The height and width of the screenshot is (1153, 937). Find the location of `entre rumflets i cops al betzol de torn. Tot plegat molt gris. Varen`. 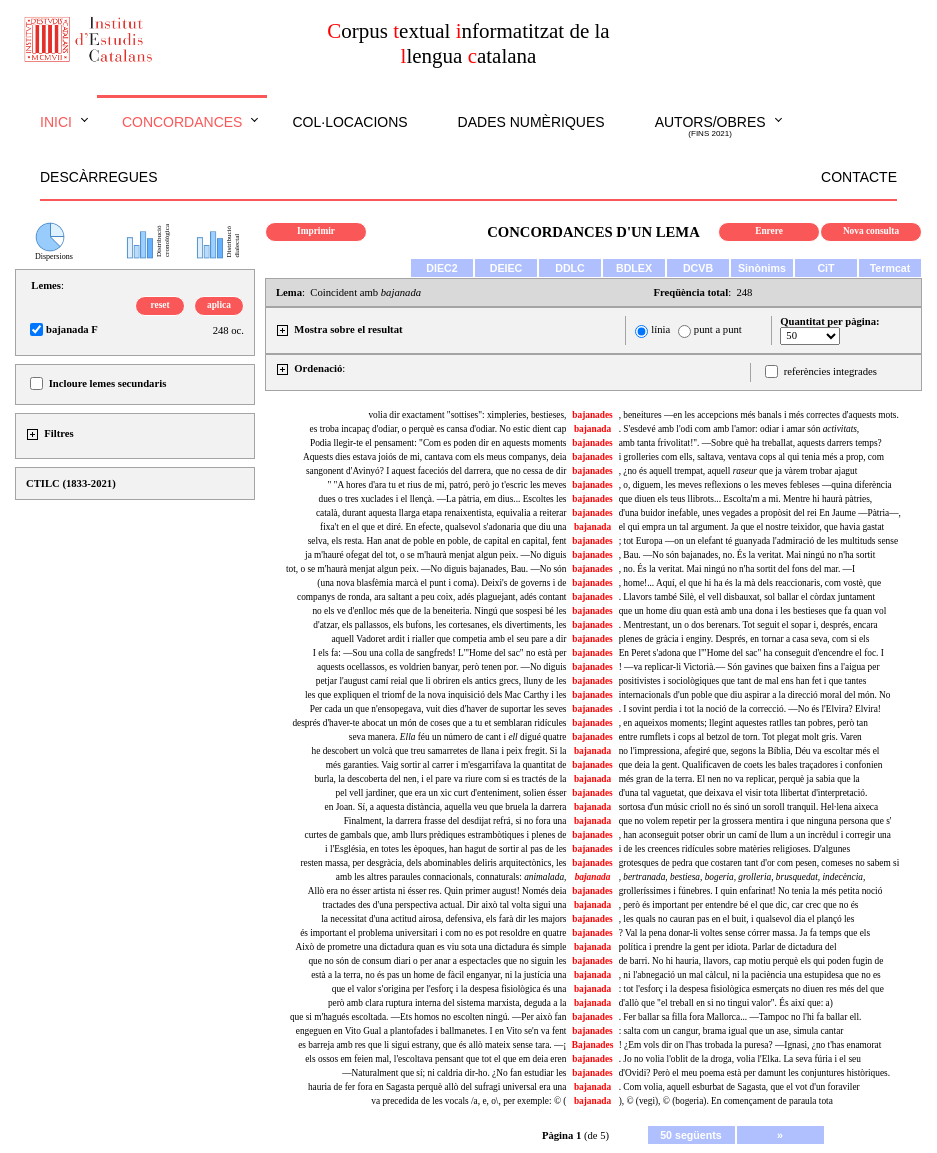

entre rumflets i cops al betzol de torn. Tot plegat molt gris. Varen is located at coordinates (740, 737).